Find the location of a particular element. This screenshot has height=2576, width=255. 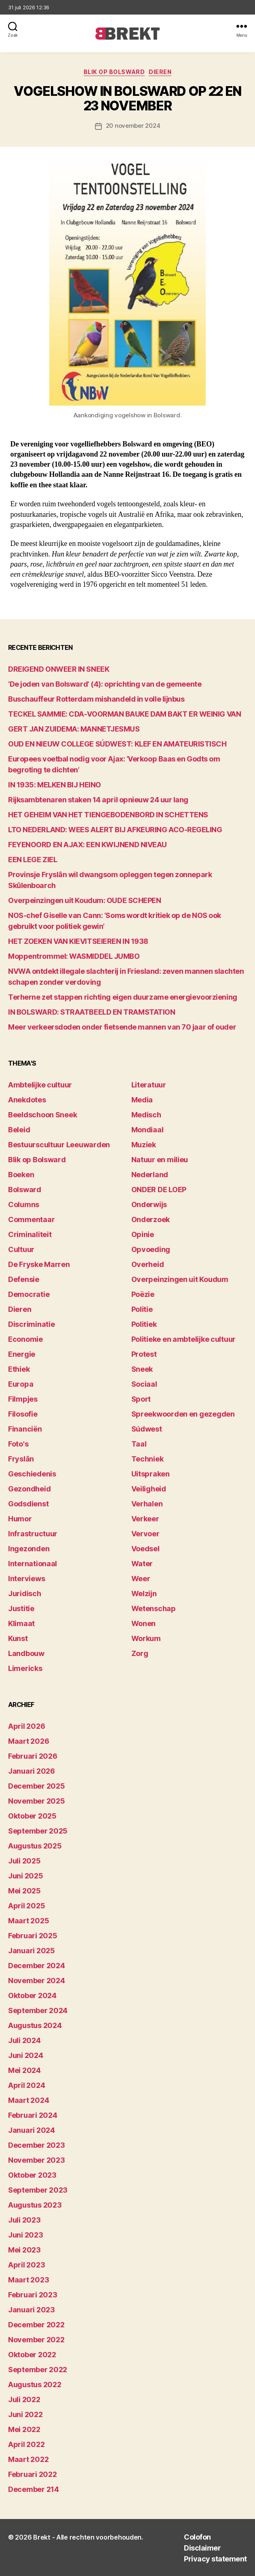

Politiek is located at coordinates (144, 1324).